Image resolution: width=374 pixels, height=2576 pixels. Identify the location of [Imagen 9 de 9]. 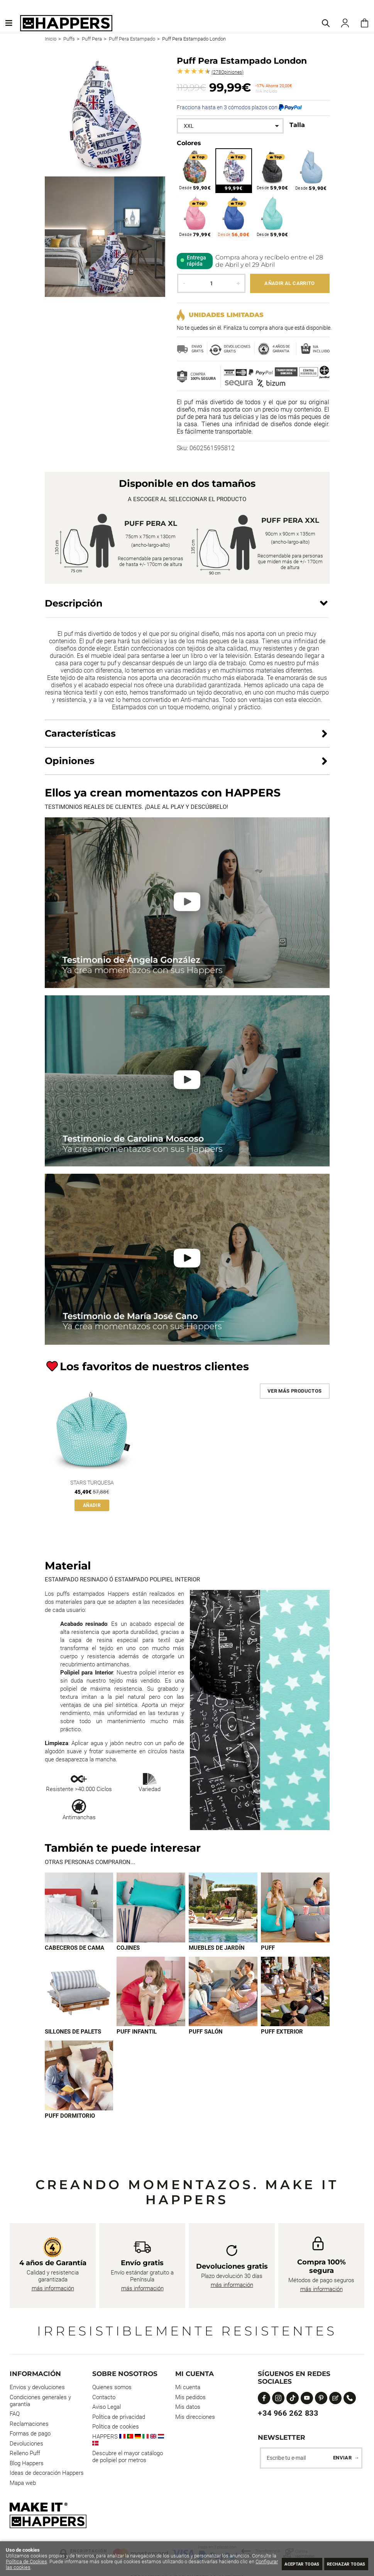
(79, 2076).